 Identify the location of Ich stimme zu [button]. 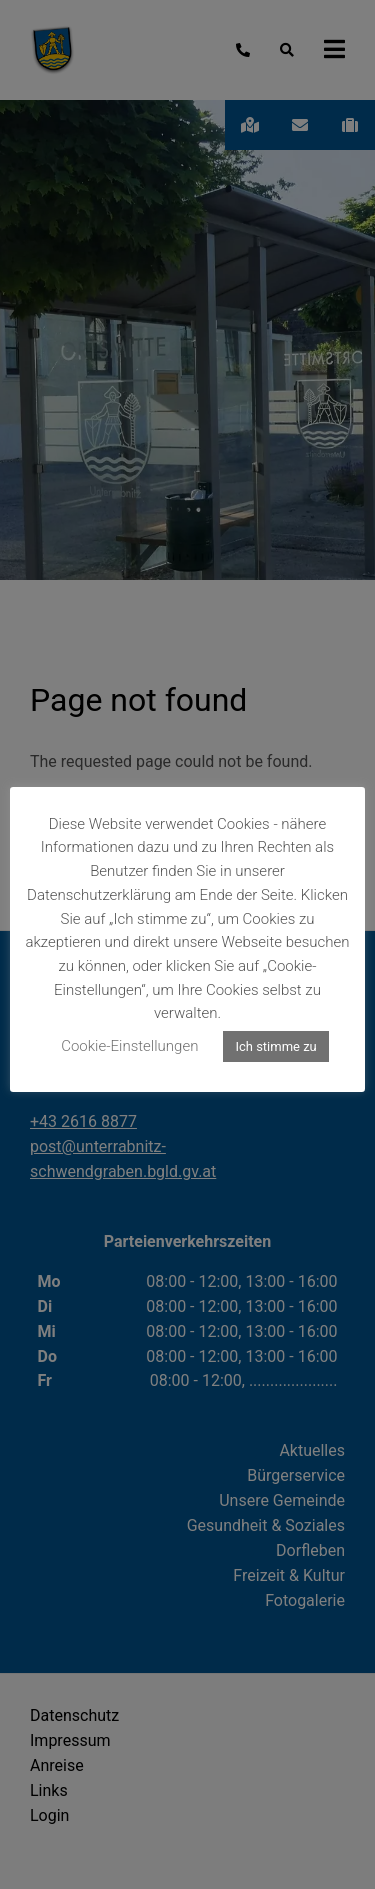
(275, 1046).